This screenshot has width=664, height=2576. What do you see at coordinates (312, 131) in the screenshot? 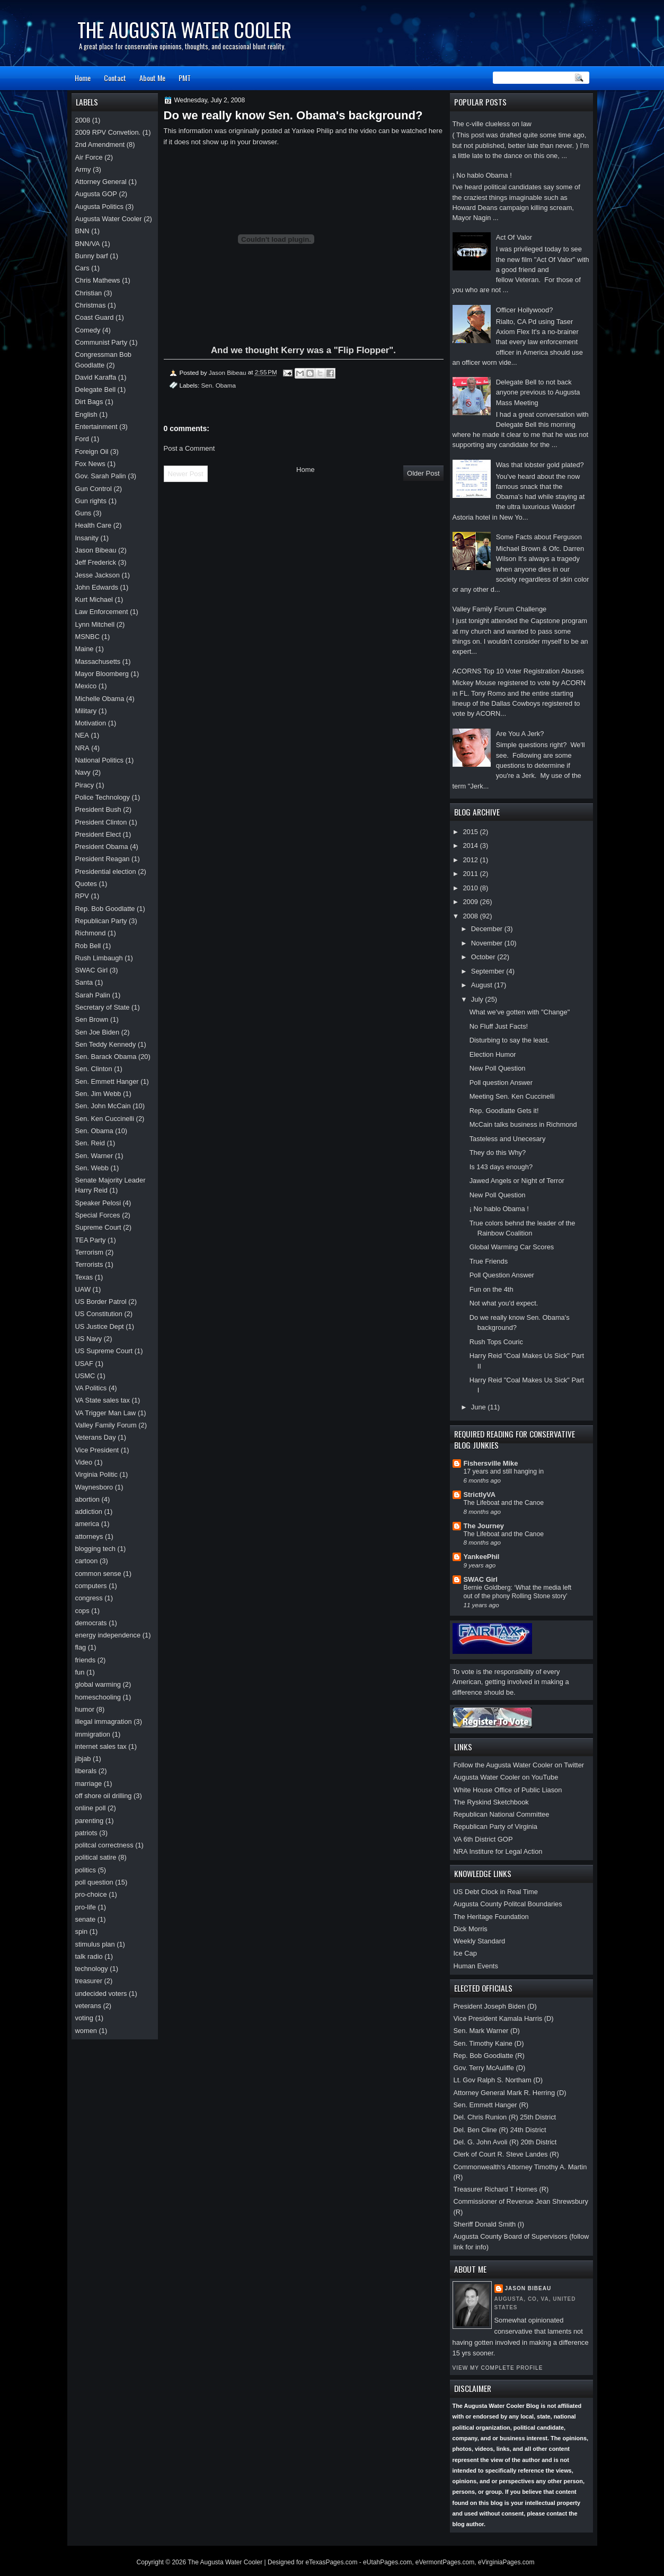
I see `Yankee Philip` at bounding box center [312, 131].